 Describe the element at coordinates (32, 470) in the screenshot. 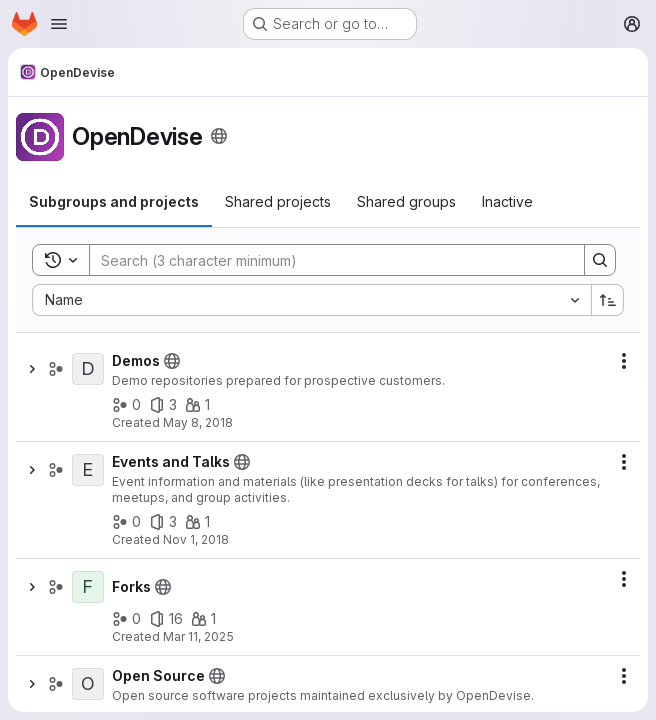

I see `[Show children of Events and Talks]` at that location.